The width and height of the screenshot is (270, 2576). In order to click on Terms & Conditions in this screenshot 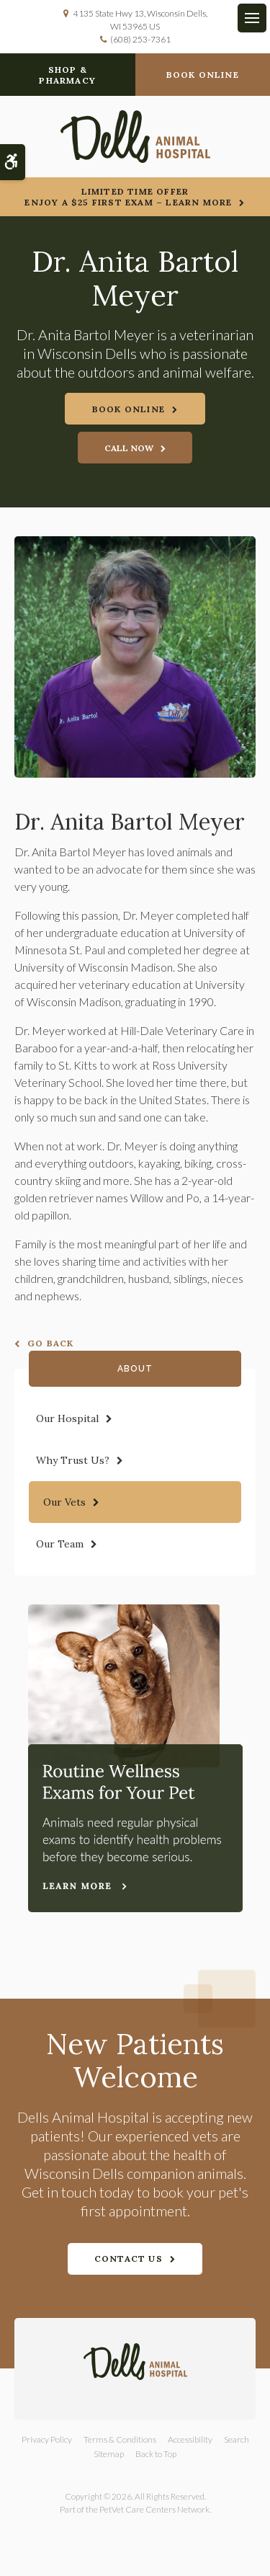, I will do `click(120, 2439)`.